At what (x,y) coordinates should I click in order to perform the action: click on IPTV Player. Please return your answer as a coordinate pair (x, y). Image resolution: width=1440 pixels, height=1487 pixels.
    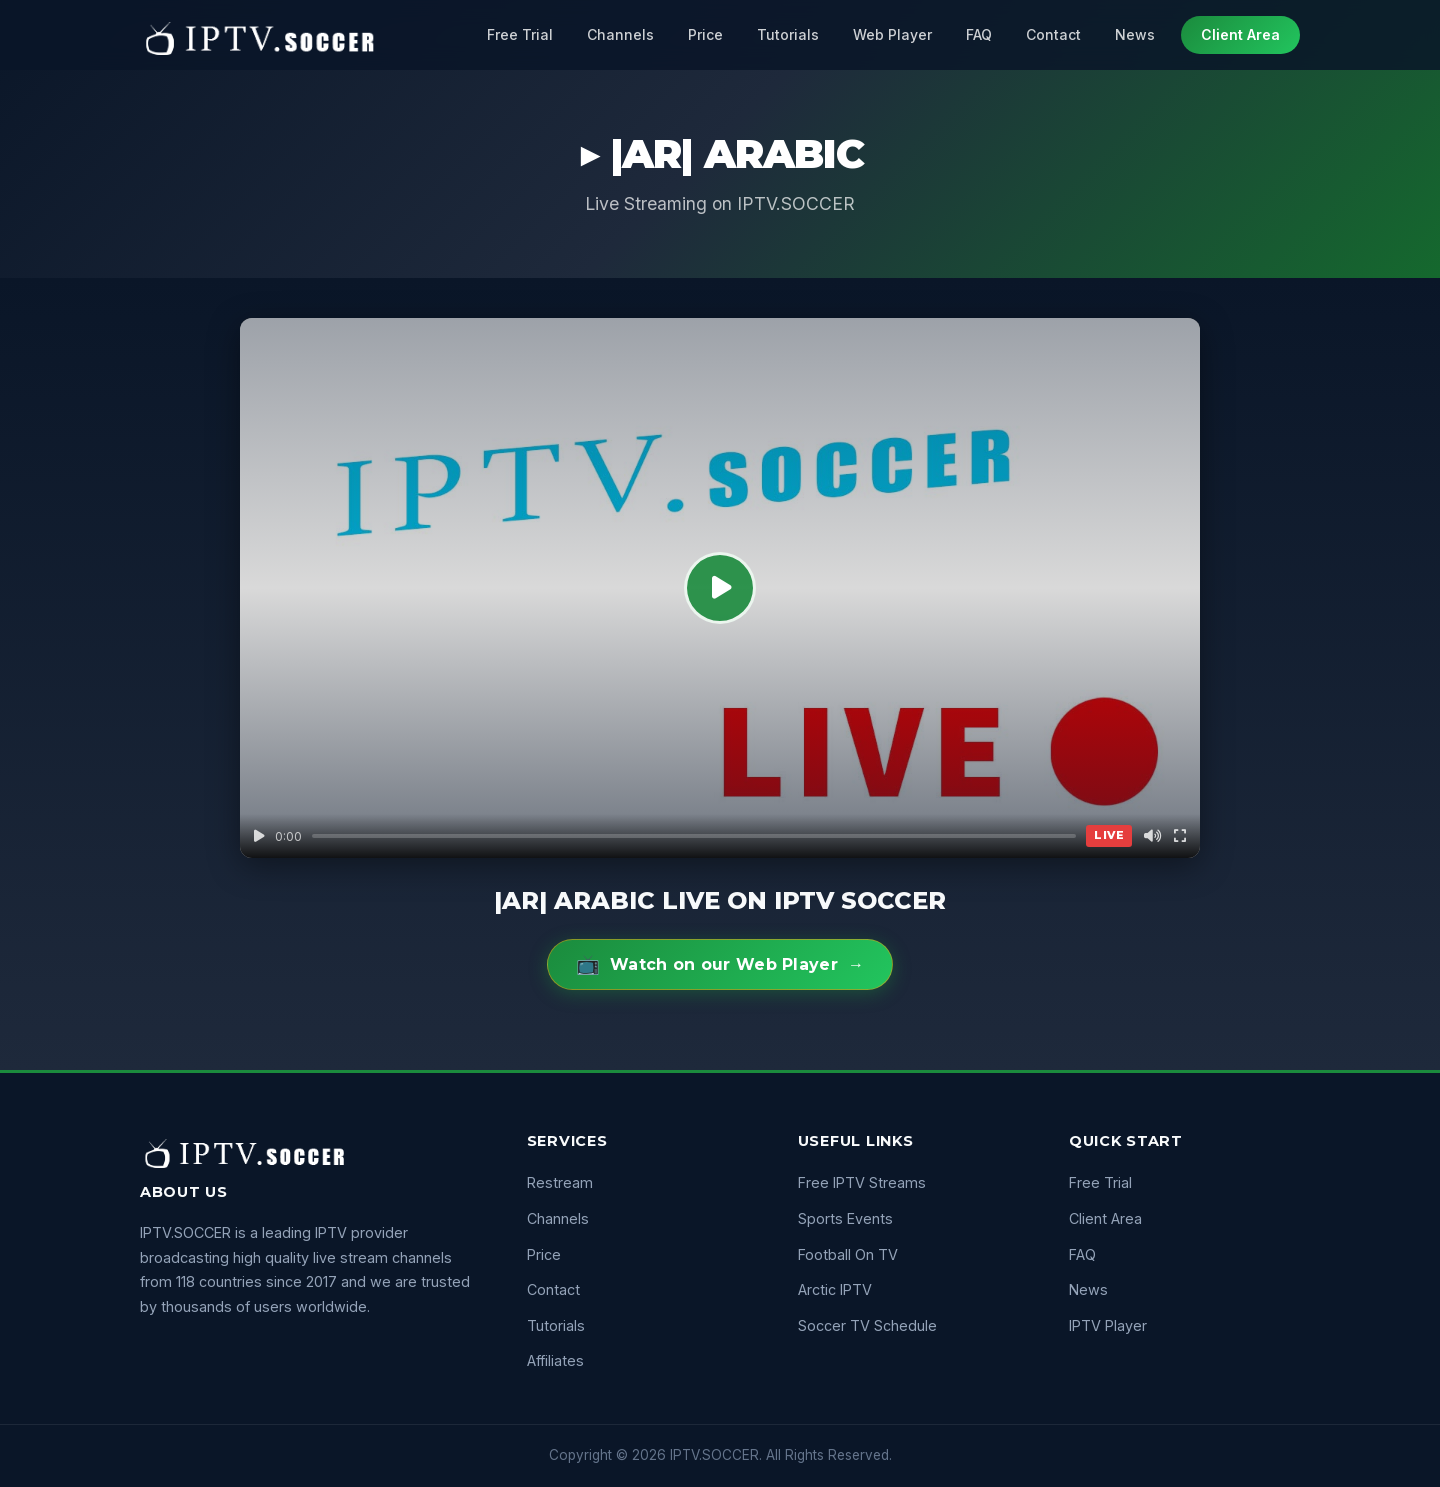
    Looking at the image, I should click on (1108, 1325).